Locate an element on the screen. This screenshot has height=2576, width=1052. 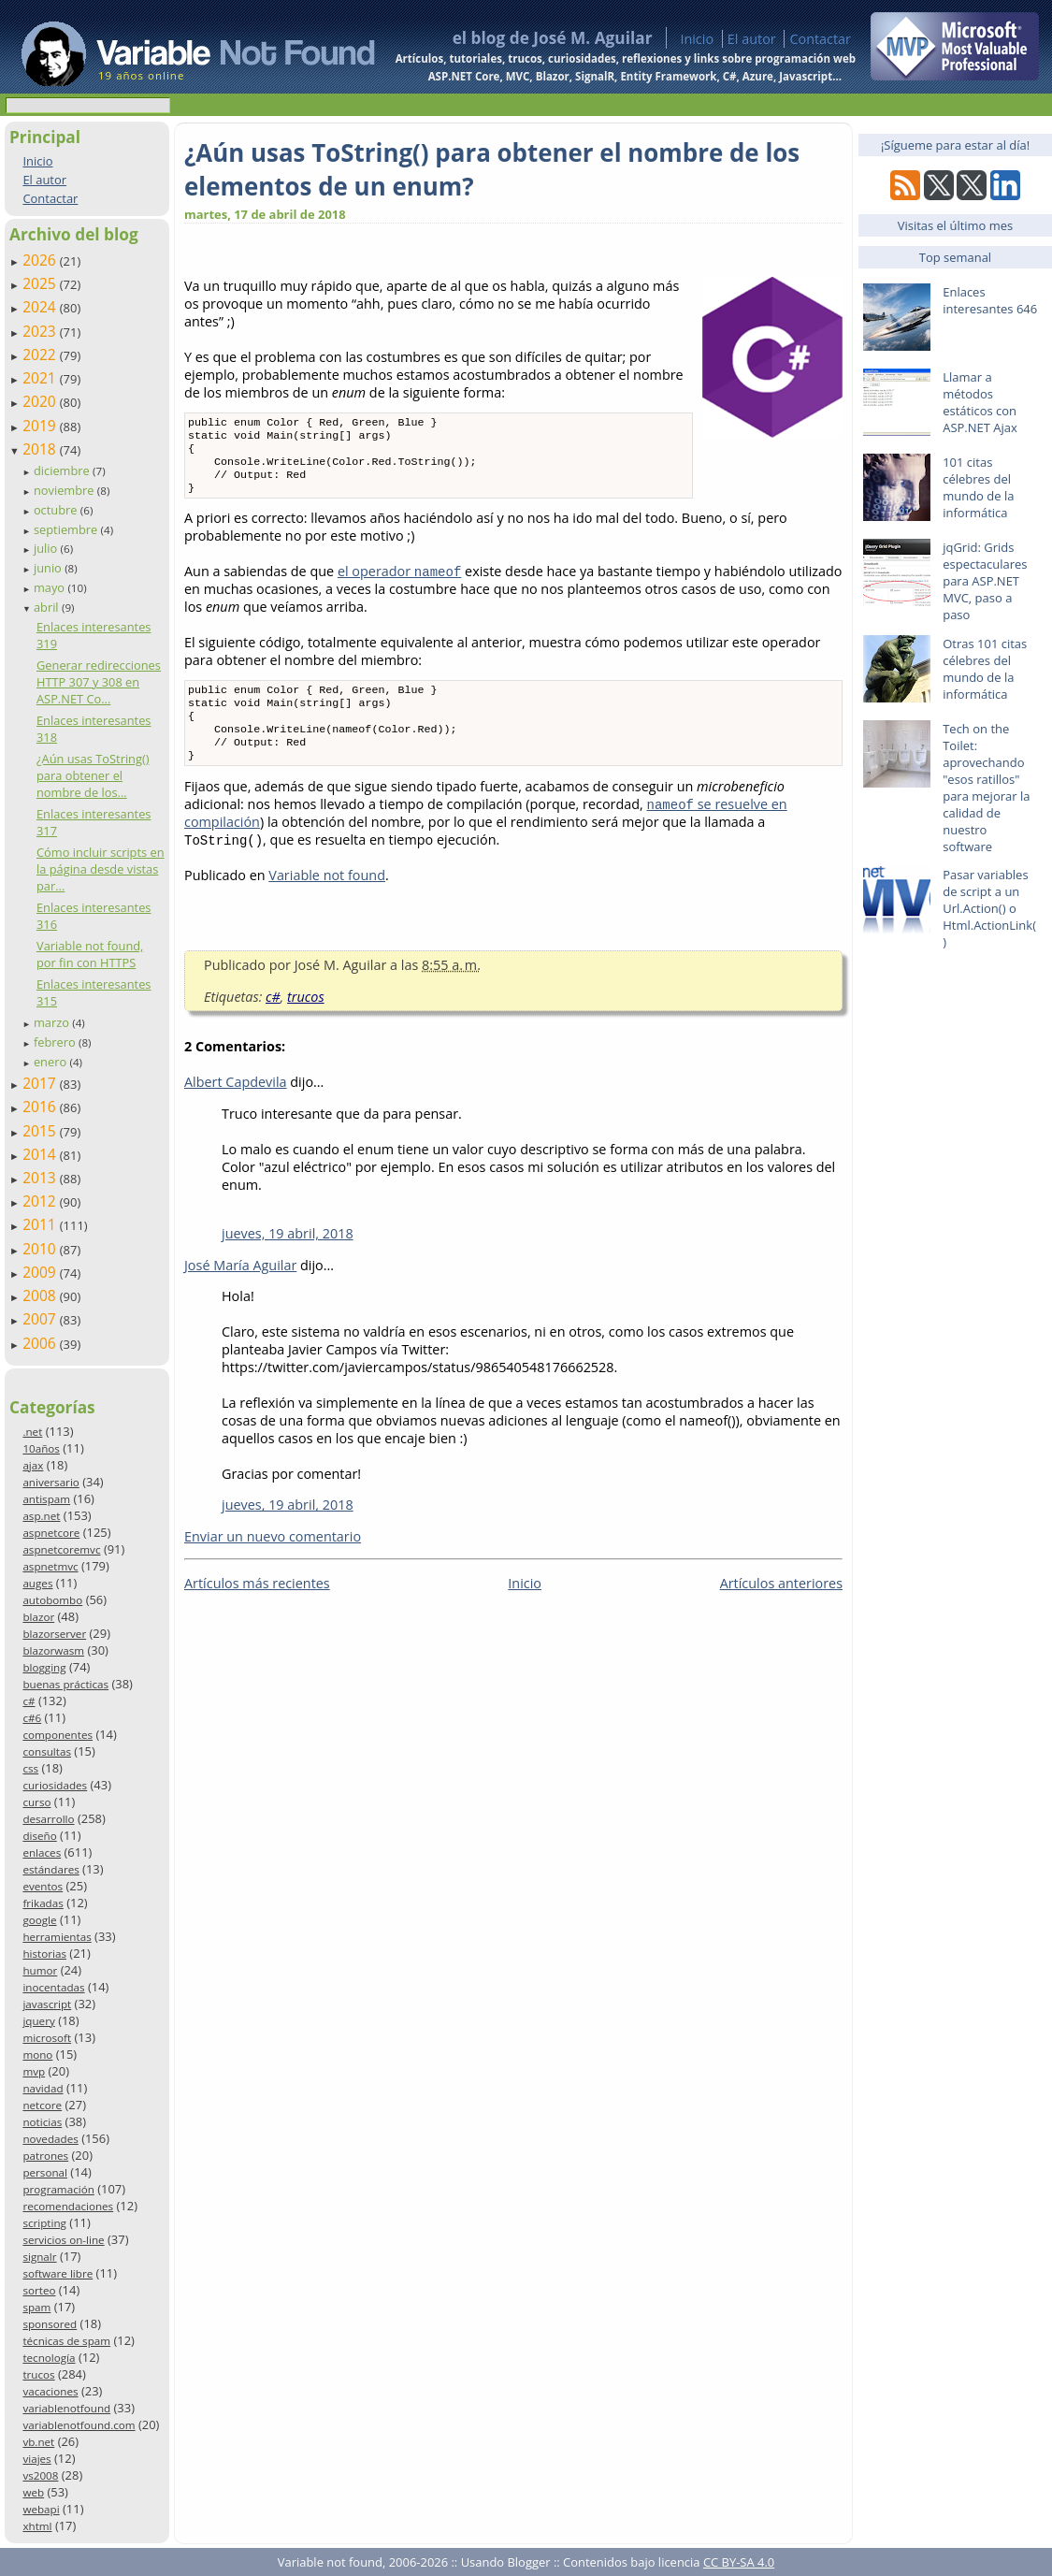
recomendaciones is located at coordinates (67, 2206).